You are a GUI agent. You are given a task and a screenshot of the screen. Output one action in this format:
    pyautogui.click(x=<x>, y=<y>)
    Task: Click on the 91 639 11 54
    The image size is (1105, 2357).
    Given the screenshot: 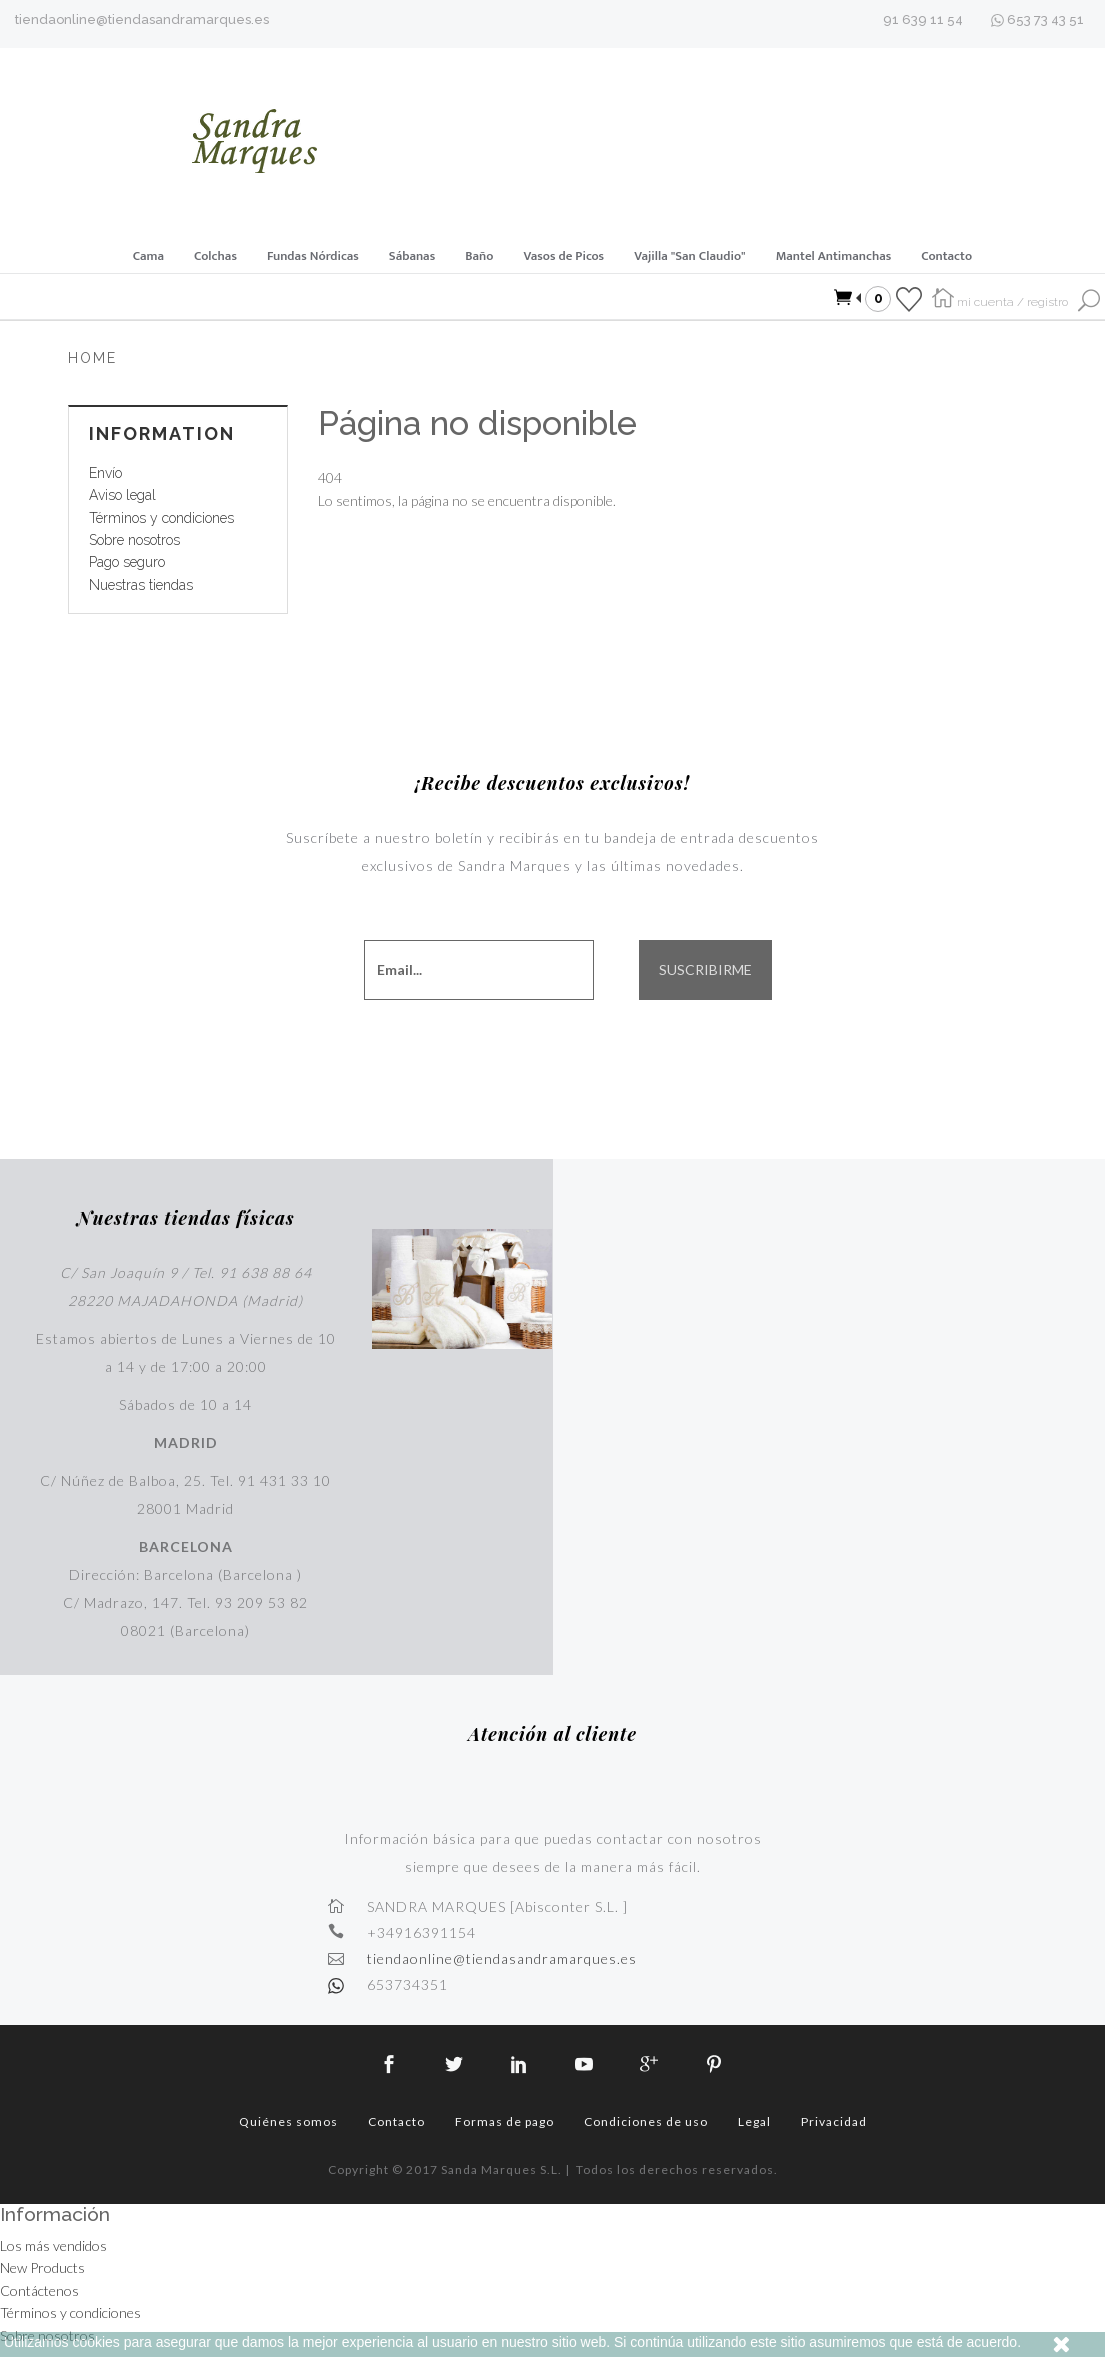 What is the action you would take?
    pyautogui.click(x=923, y=19)
    